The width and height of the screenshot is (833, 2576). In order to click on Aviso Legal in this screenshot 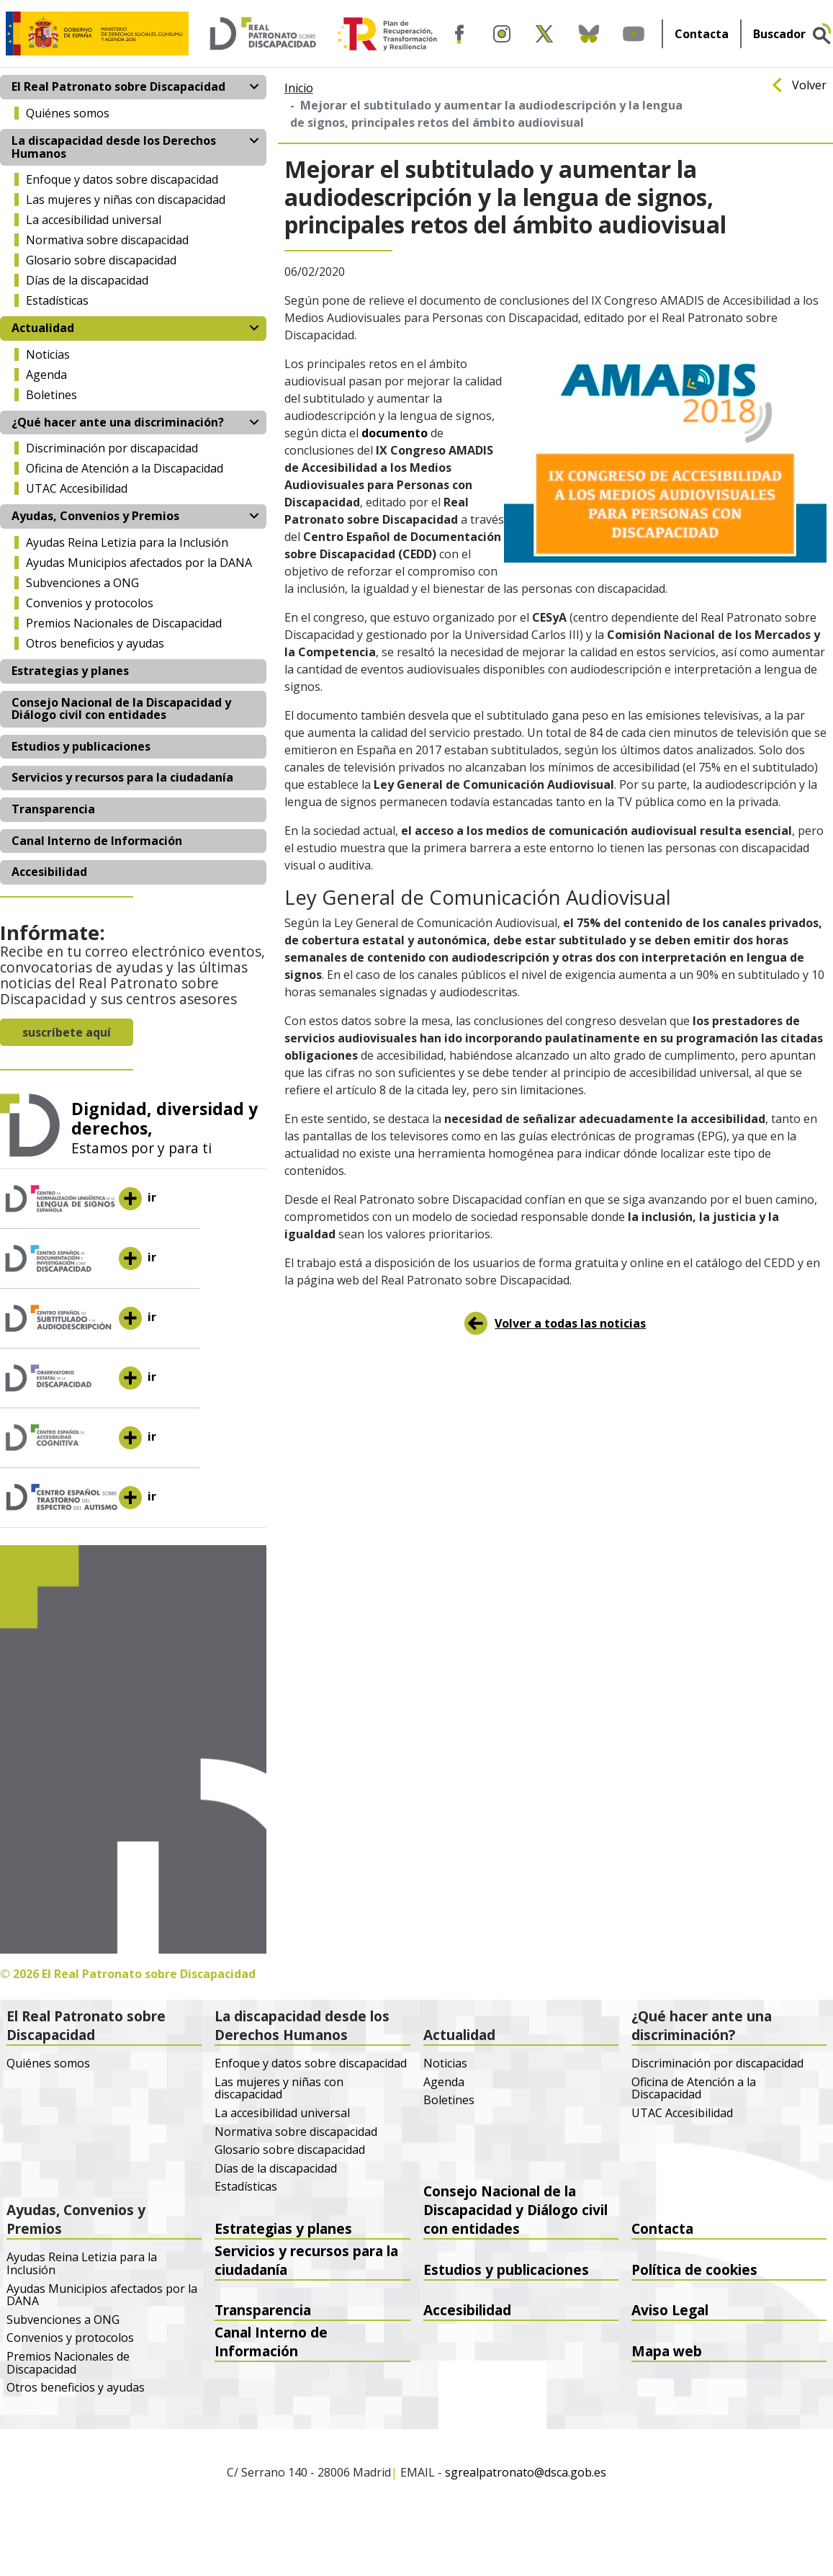, I will do `click(669, 2310)`.